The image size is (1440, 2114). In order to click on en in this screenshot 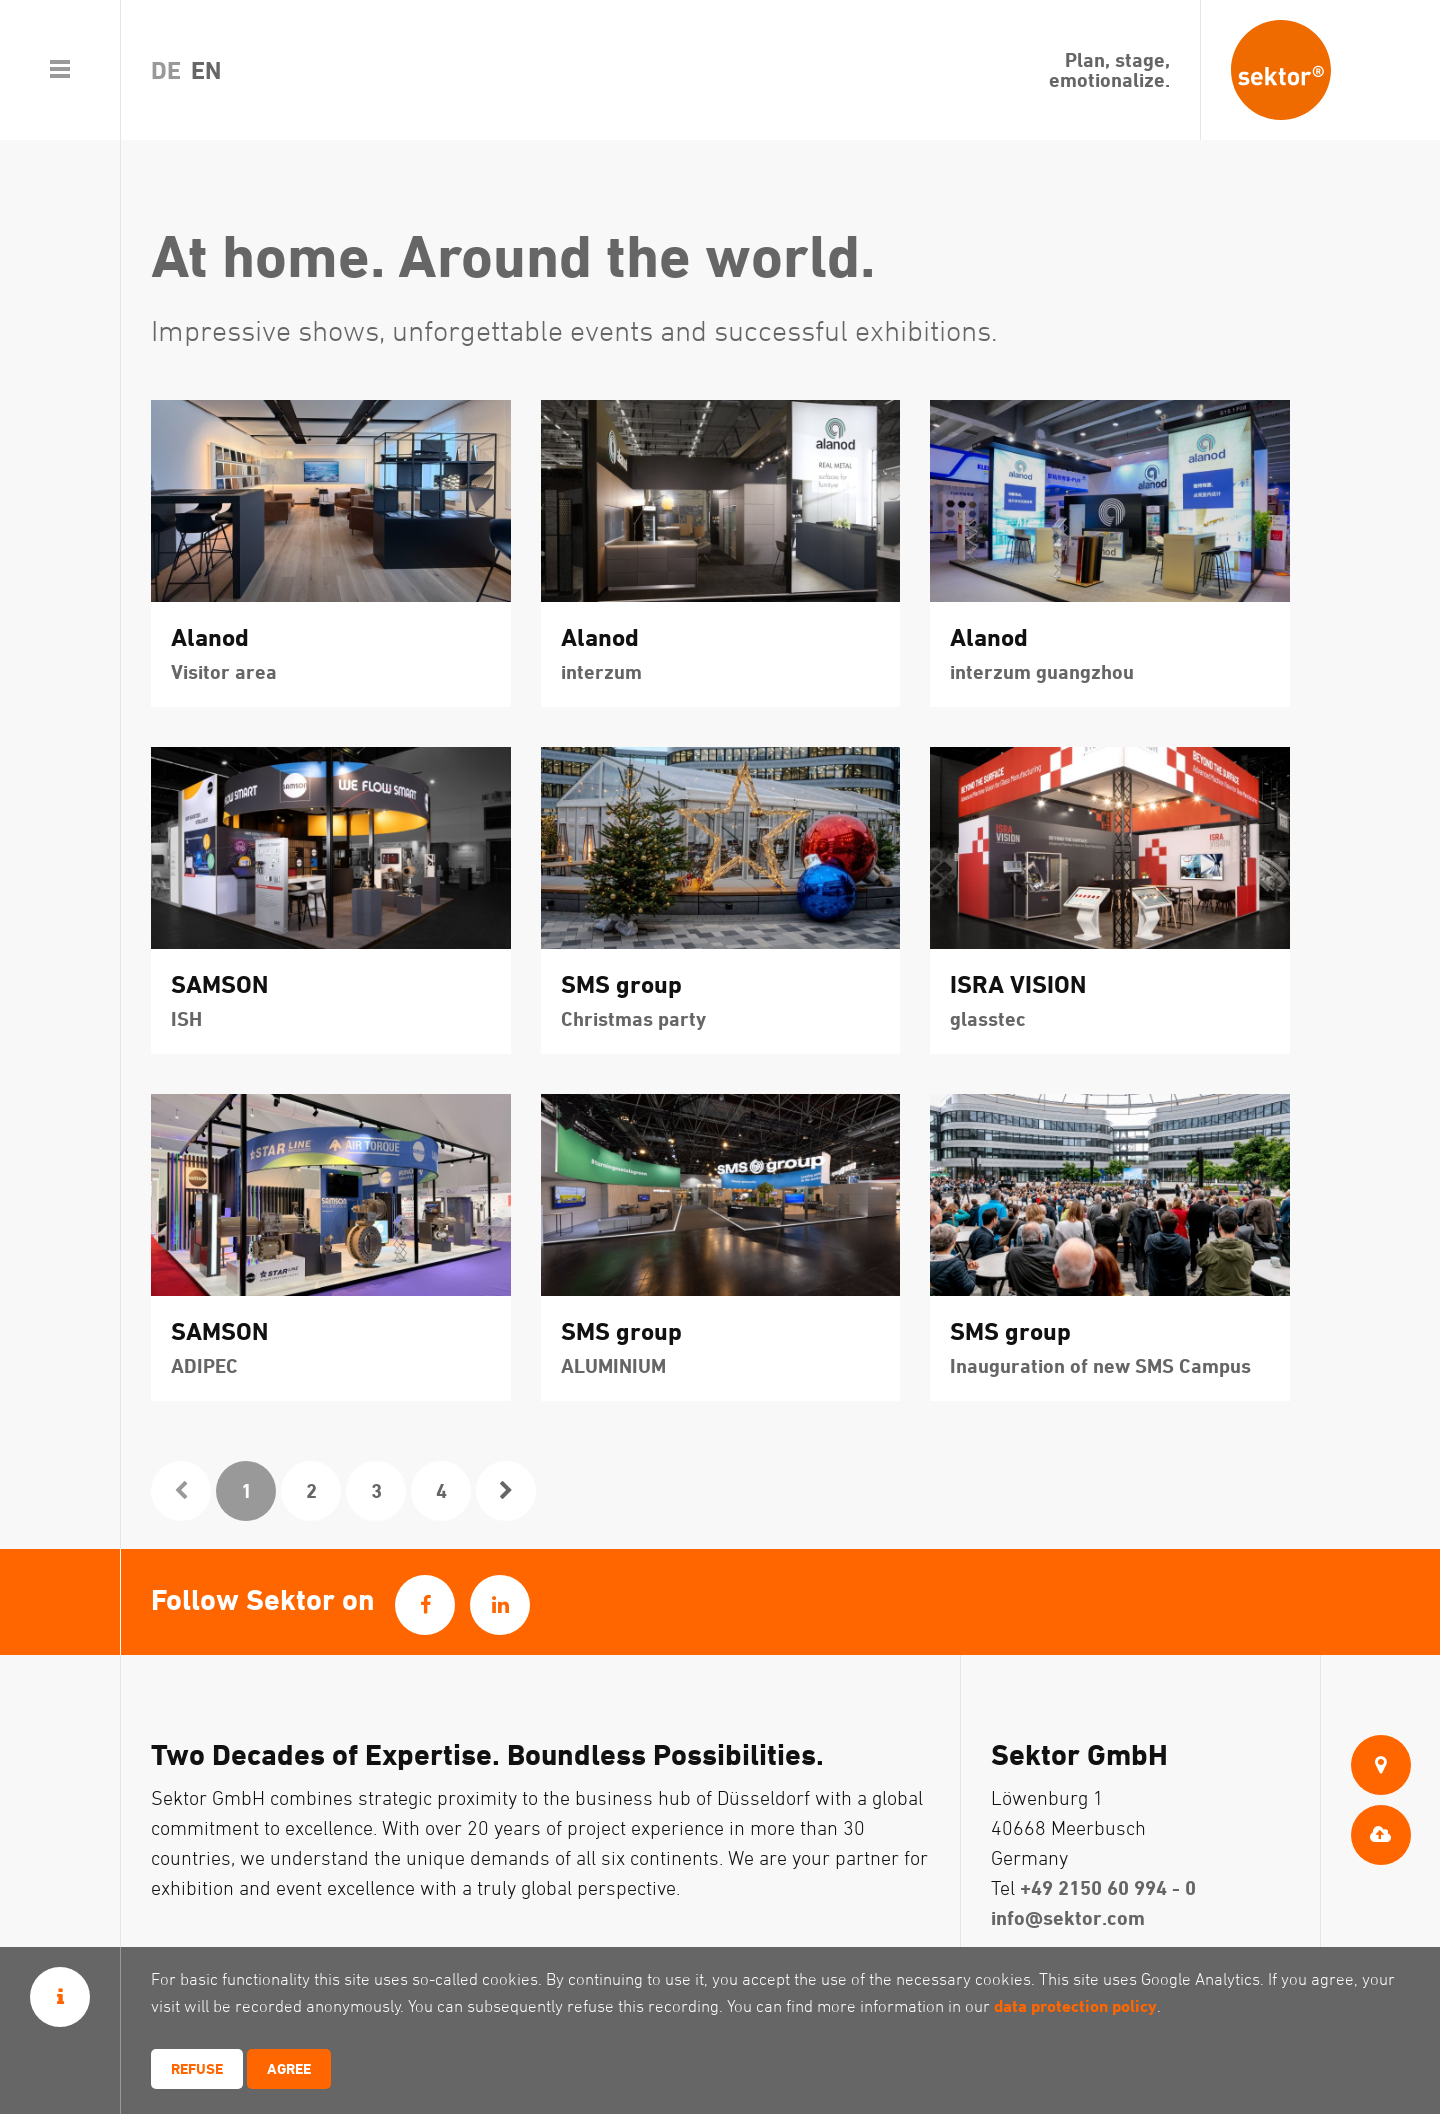, I will do `click(206, 70)`.